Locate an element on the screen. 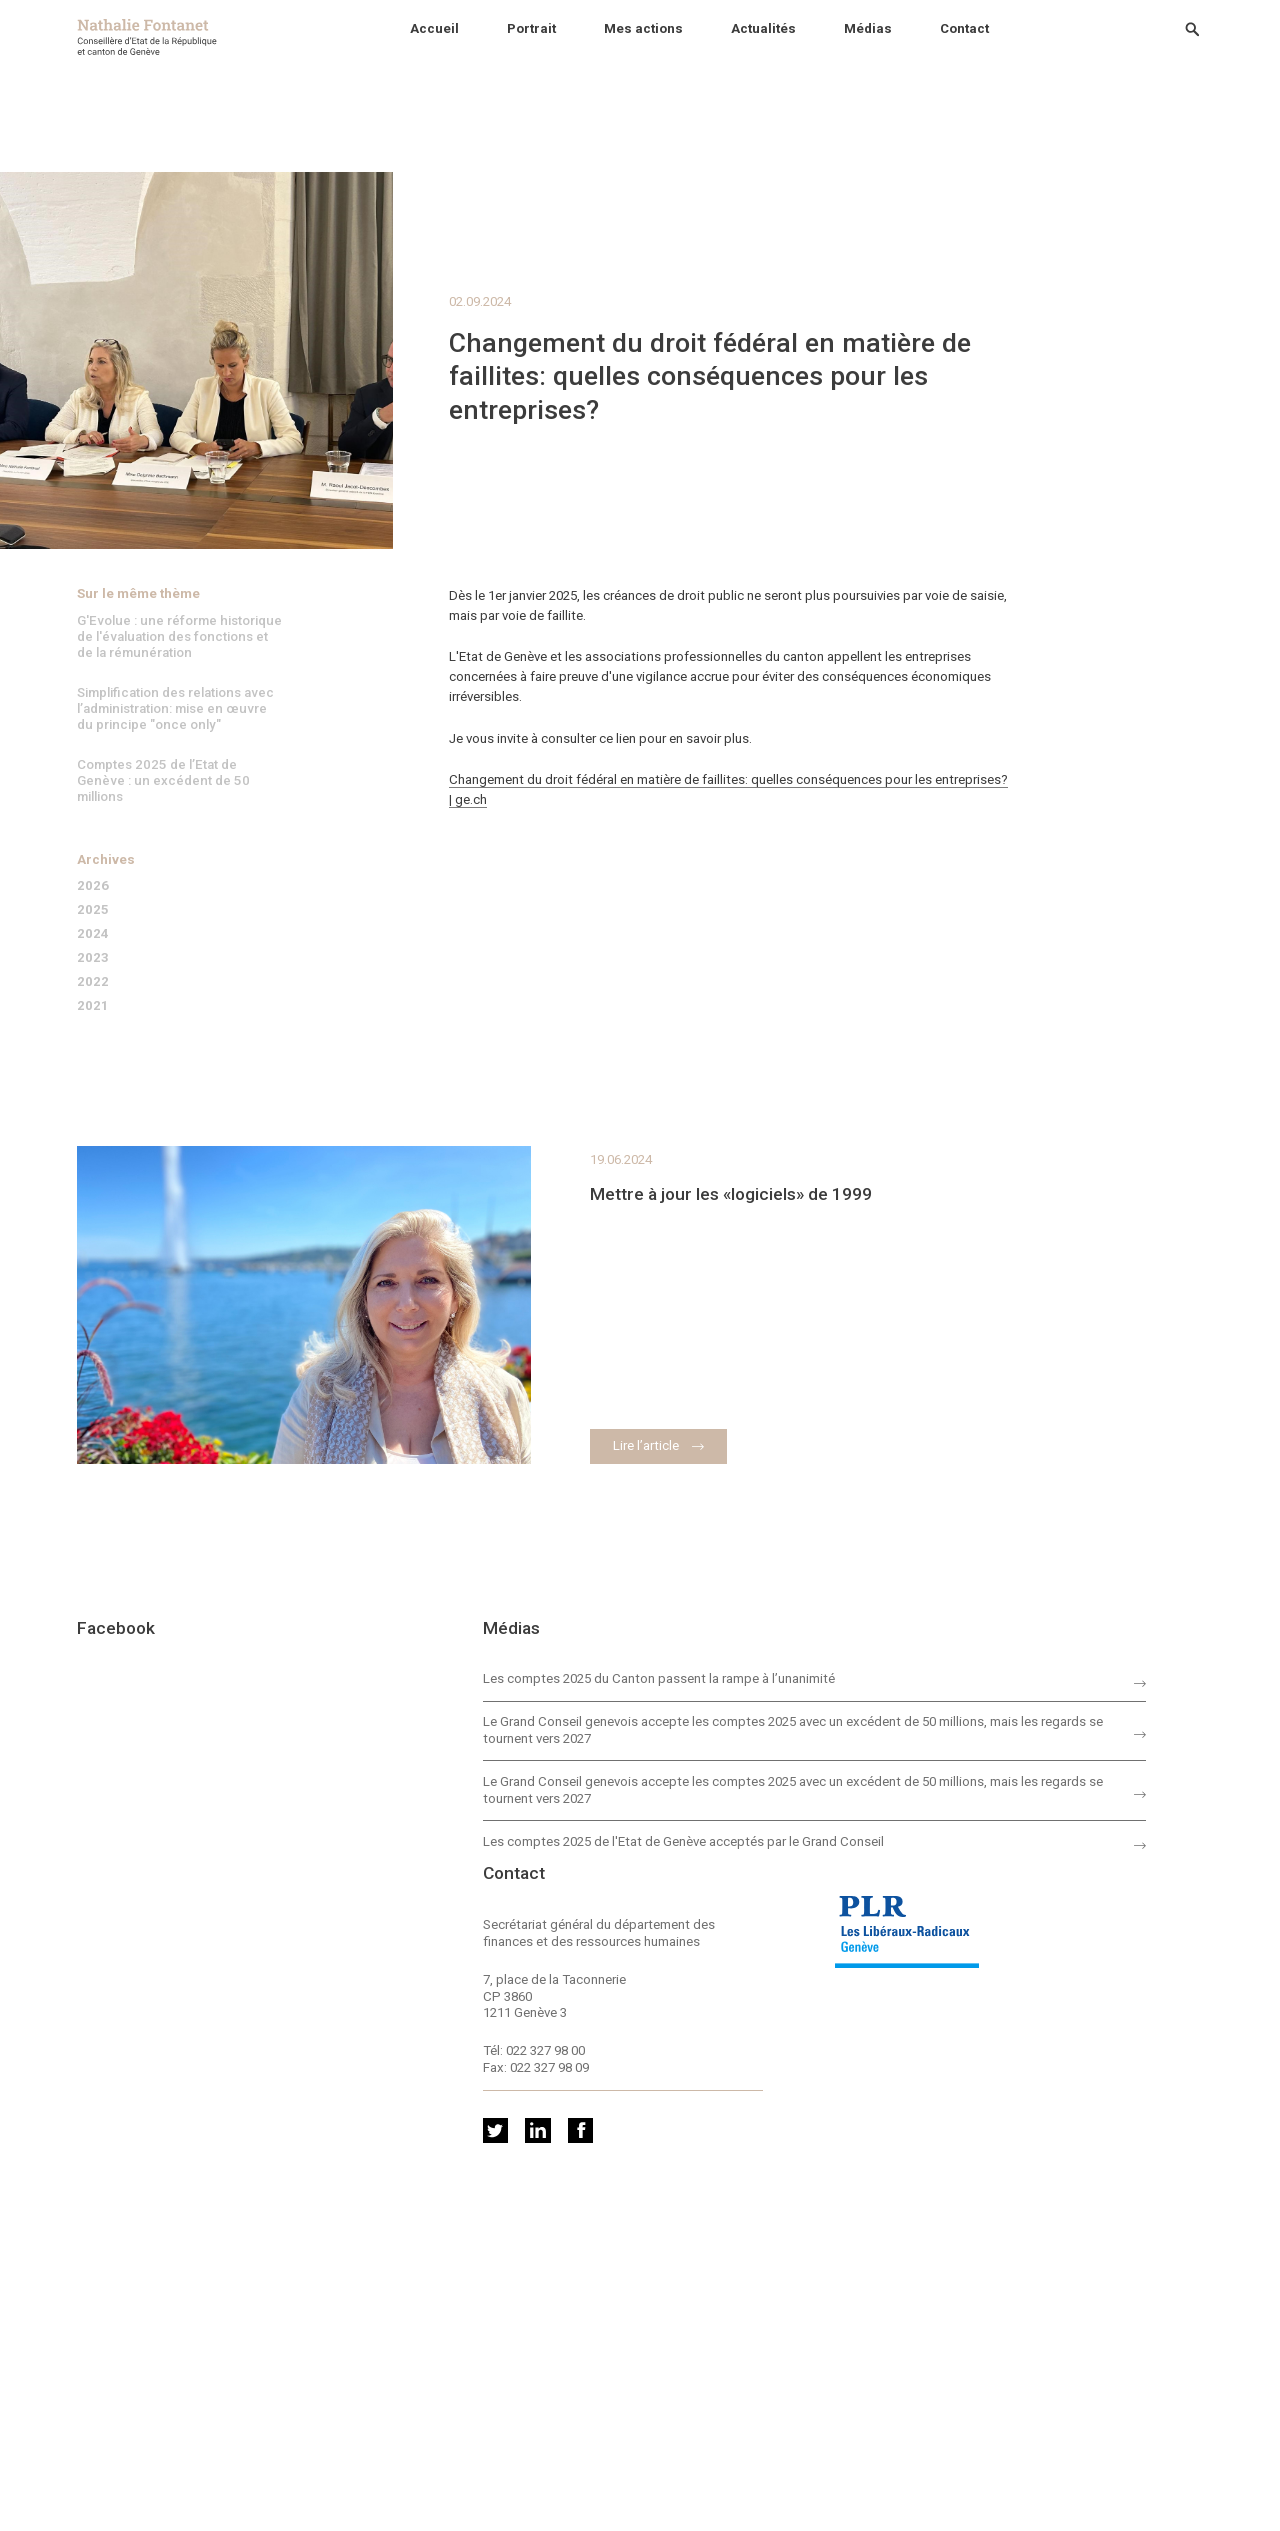 The image size is (1280, 2531). 2021 is located at coordinates (93, 1005).